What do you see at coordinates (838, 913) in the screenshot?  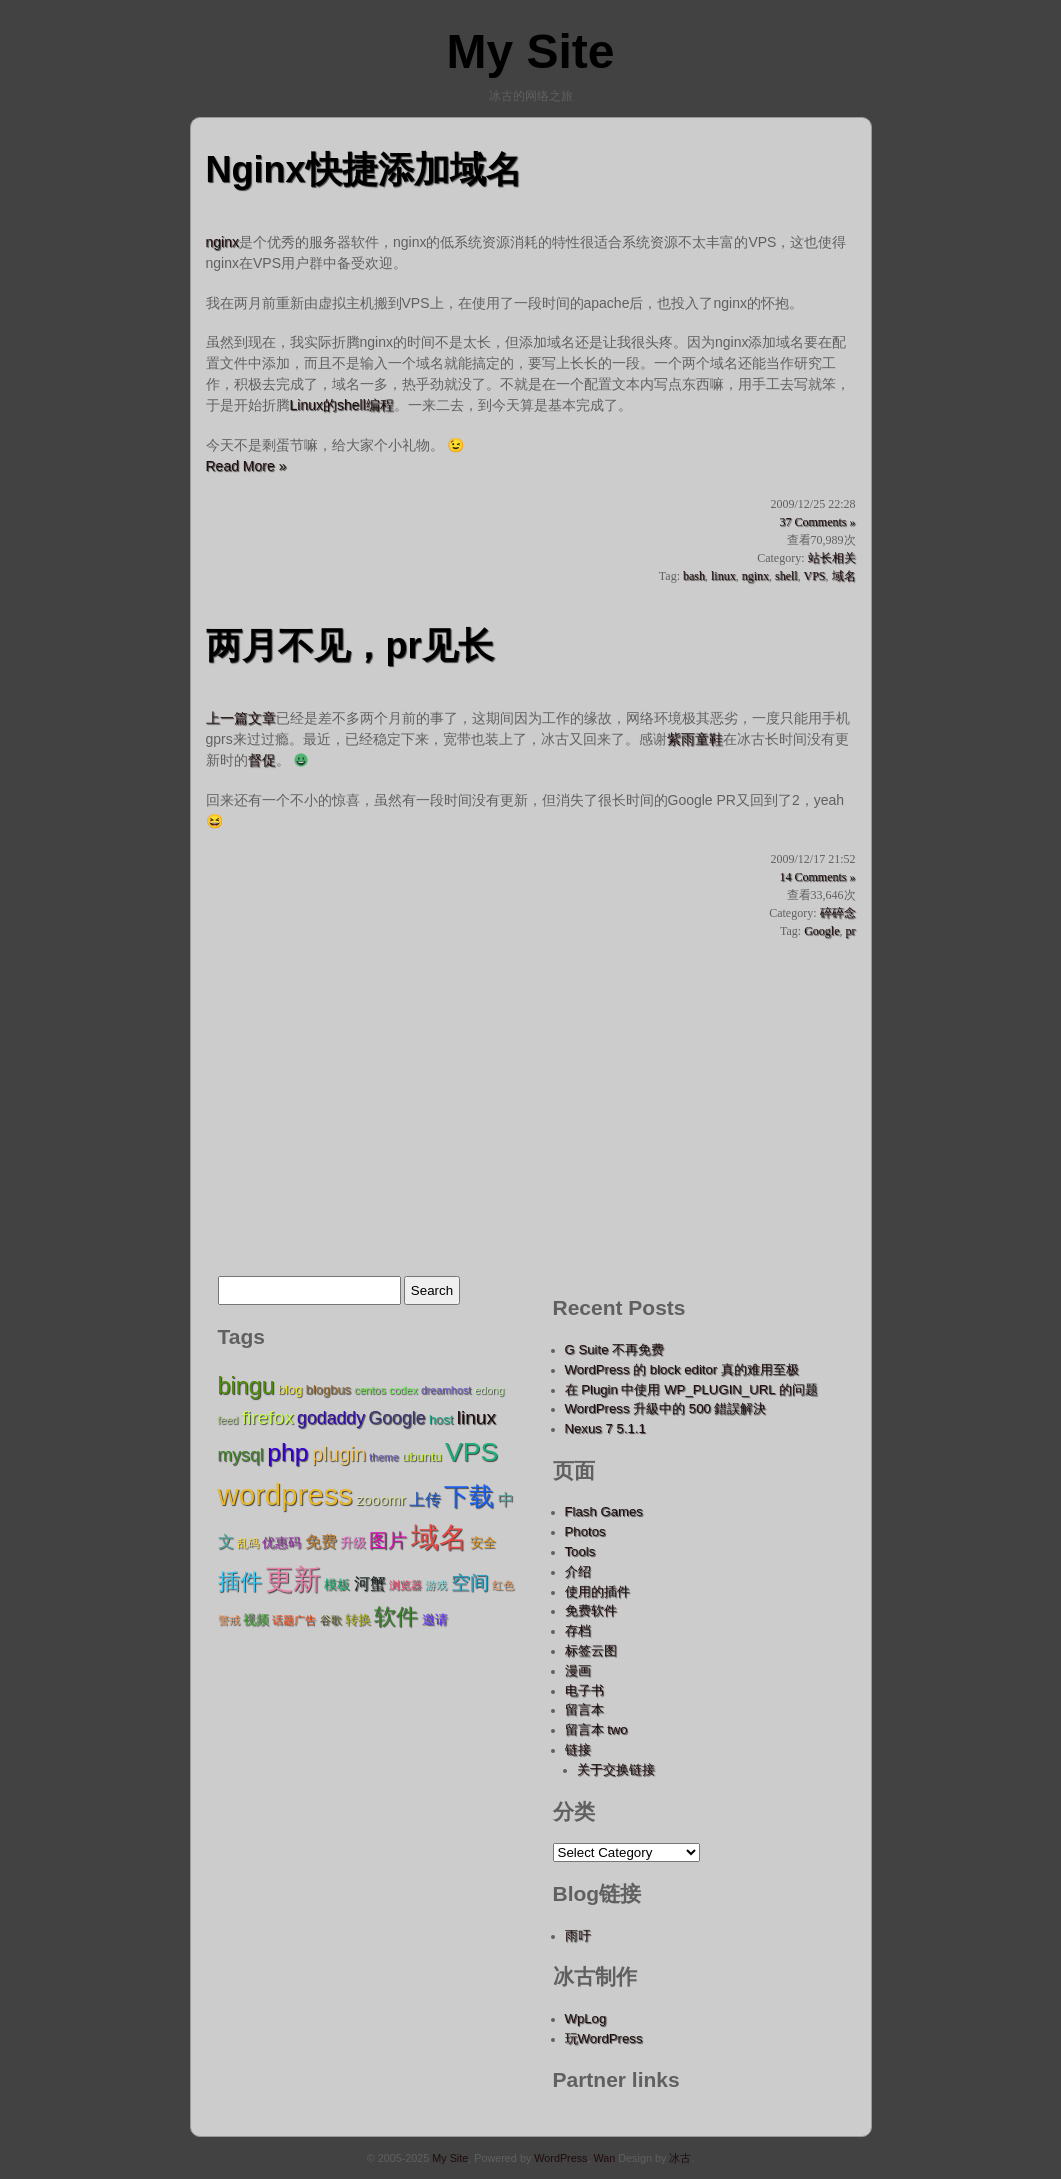 I see `碎碎念` at bounding box center [838, 913].